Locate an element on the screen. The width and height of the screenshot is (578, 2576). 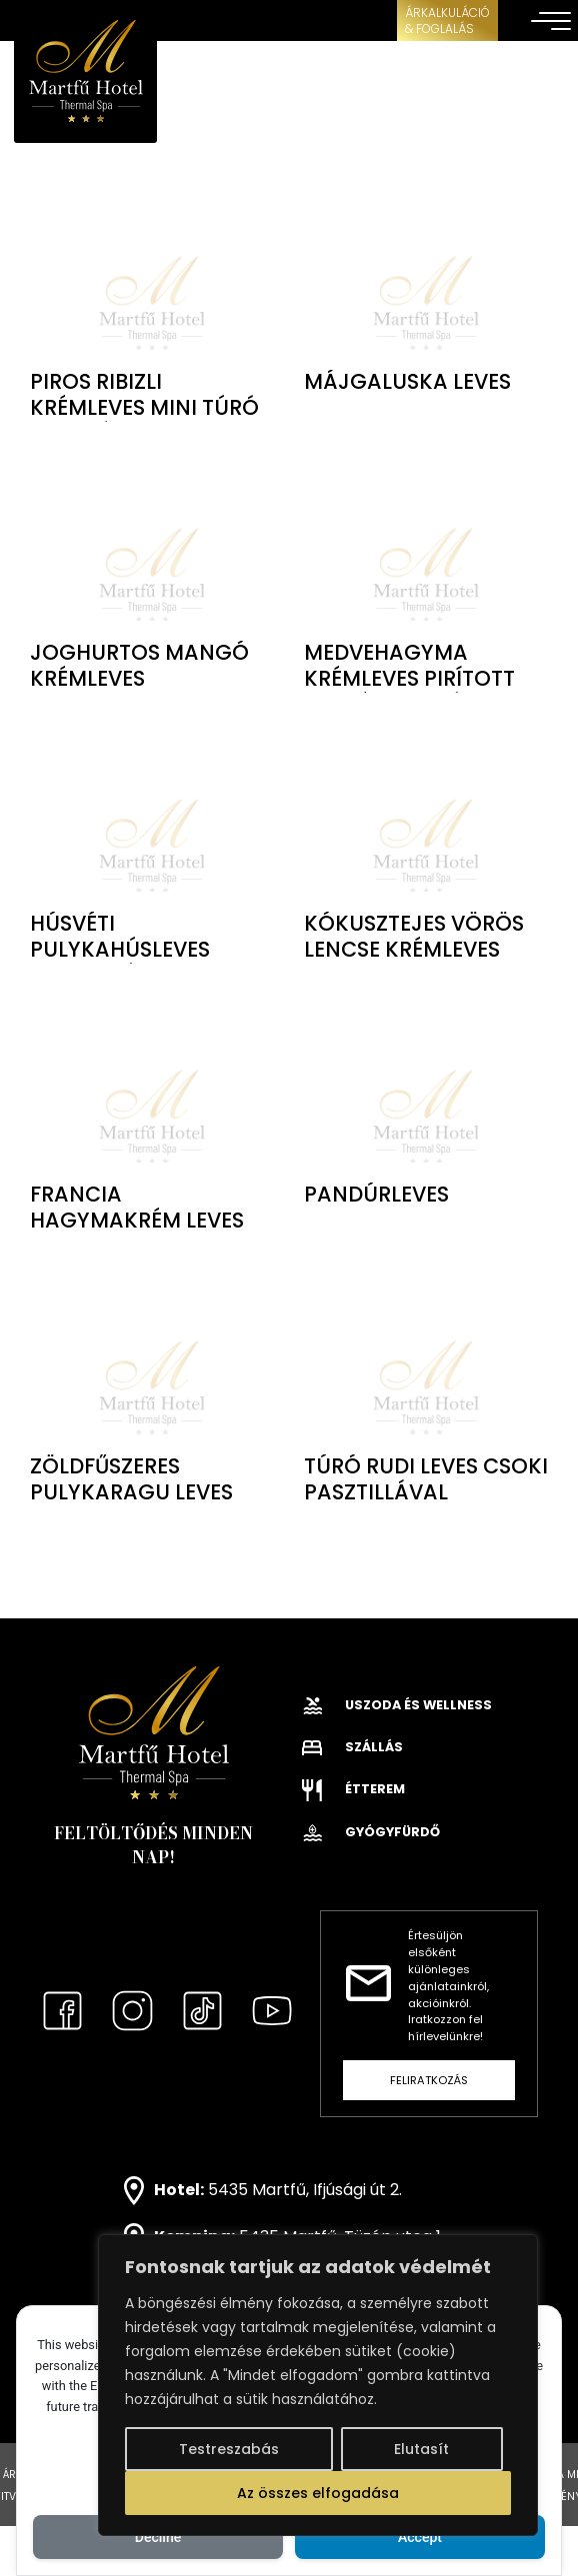
Étterem is located at coordinates (353, 1788).